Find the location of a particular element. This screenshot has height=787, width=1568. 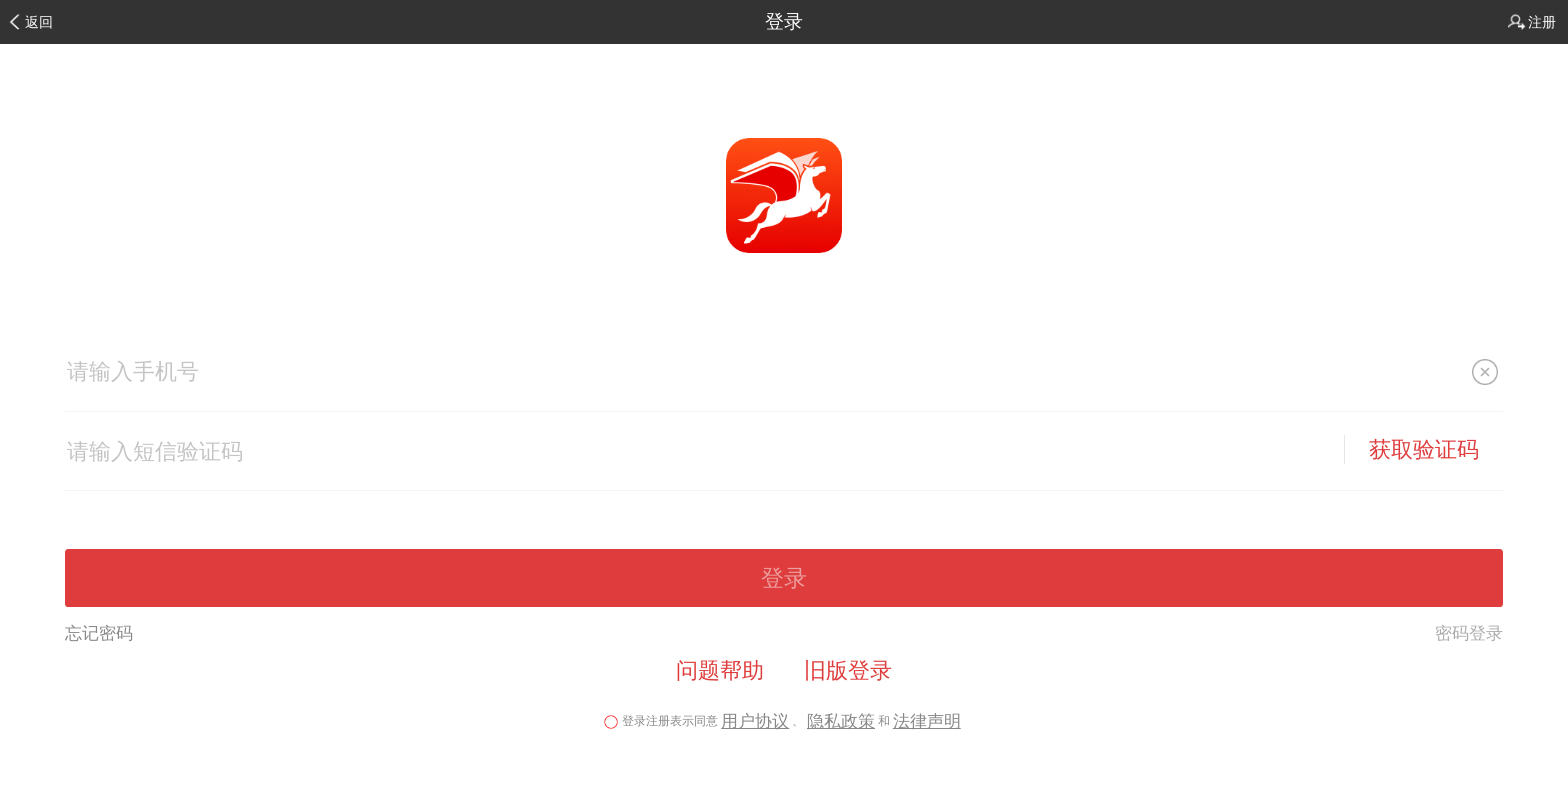

注册 is located at coordinates (1542, 22).